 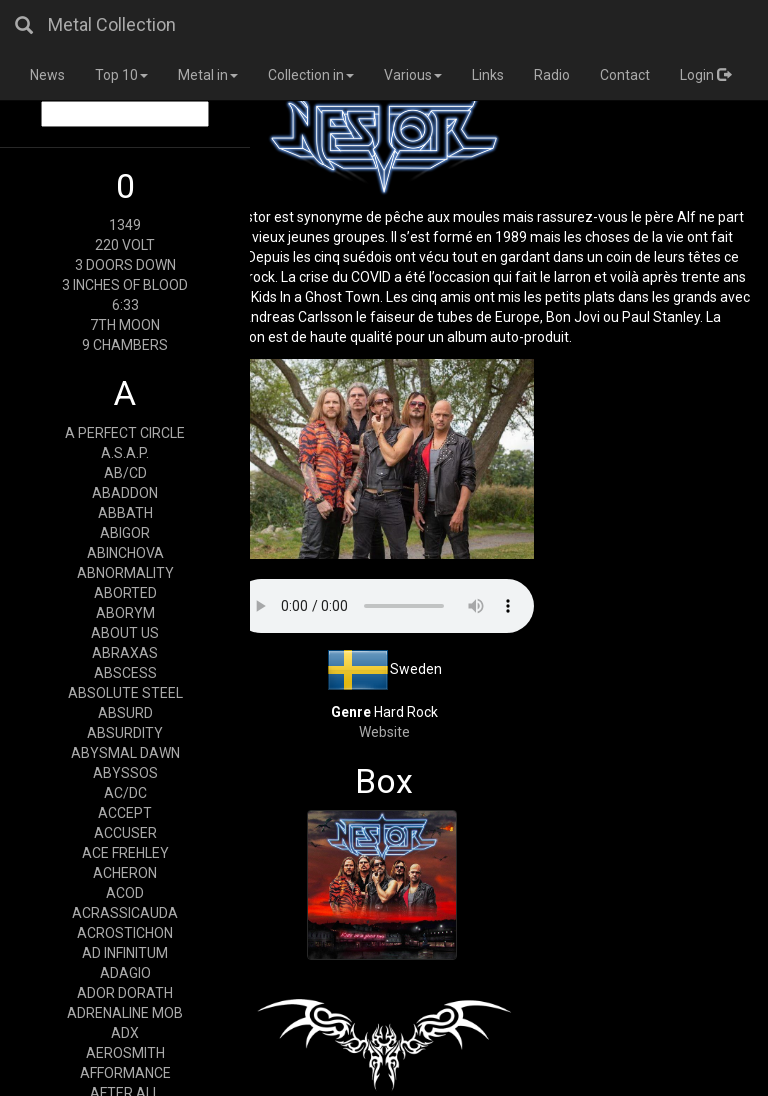 What do you see at coordinates (125, 933) in the screenshot?
I see `ACROSTICHON` at bounding box center [125, 933].